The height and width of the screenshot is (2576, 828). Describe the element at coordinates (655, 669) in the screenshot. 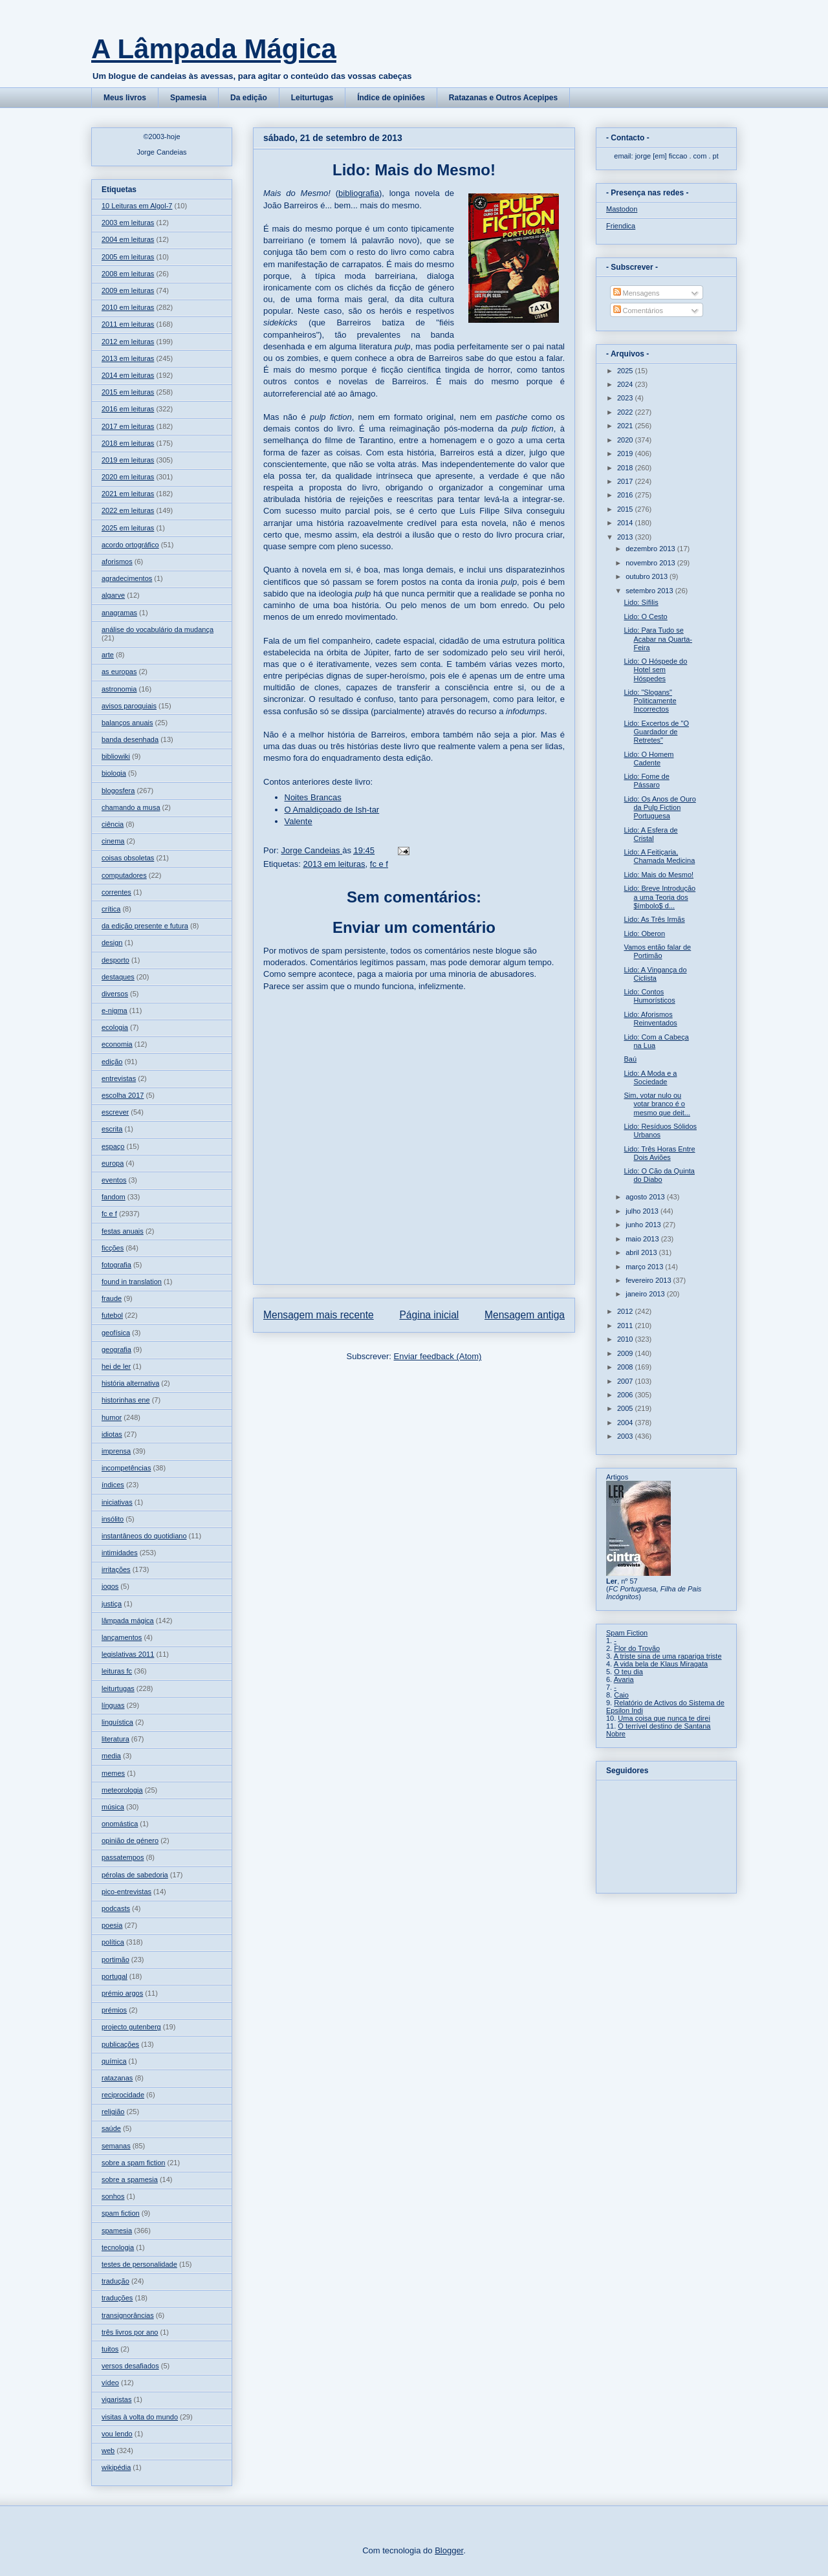

I see `Lido: O Hóspede do Hotel sem Hóspedes` at that location.